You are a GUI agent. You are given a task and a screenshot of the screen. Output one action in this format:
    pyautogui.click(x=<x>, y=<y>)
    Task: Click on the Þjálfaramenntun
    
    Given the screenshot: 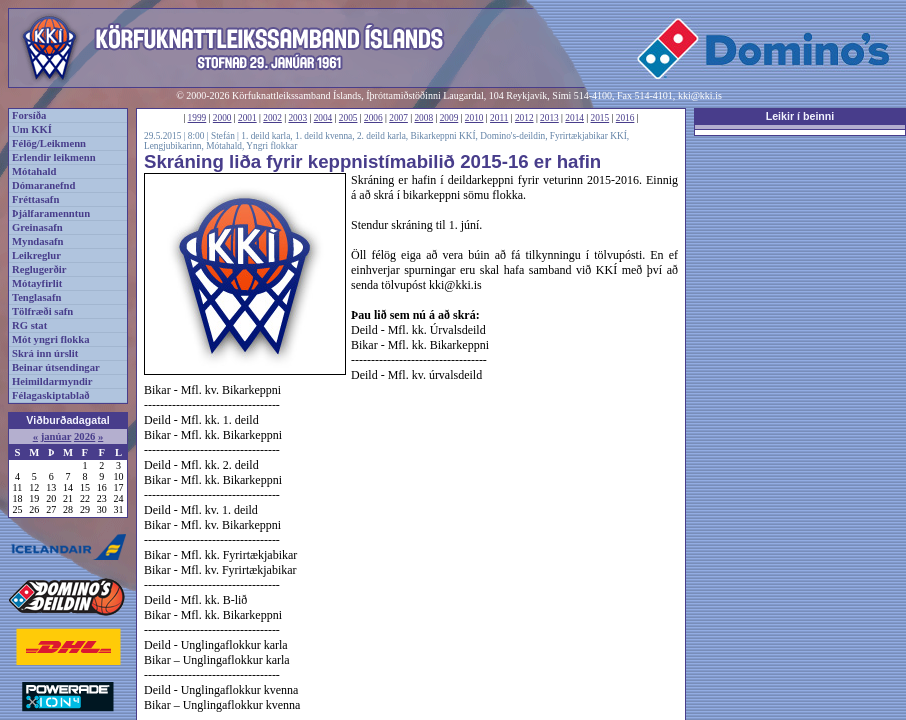 What is the action you would take?
    pyautogui.click(x=51, y=213)
    